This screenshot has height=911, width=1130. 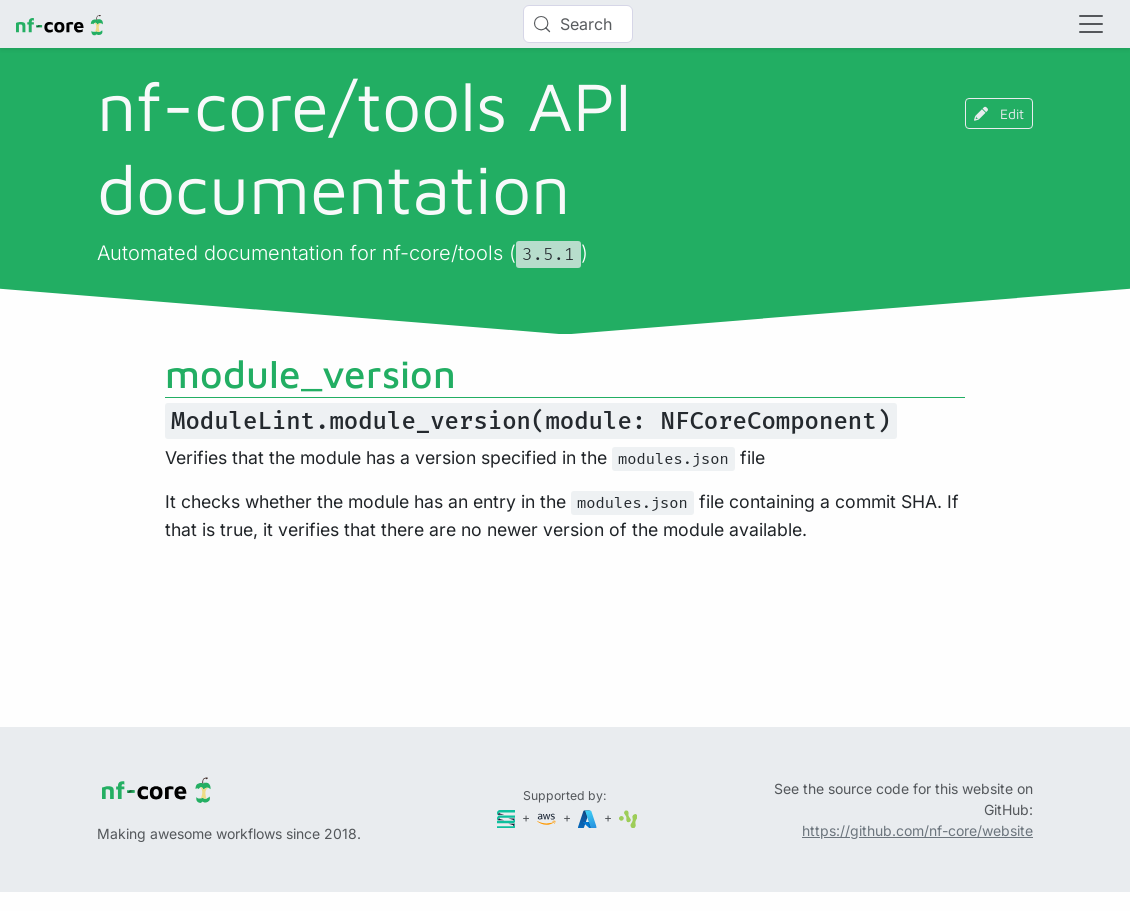 I want to click on [Search (Control+k)], so click(x=578, y=24).